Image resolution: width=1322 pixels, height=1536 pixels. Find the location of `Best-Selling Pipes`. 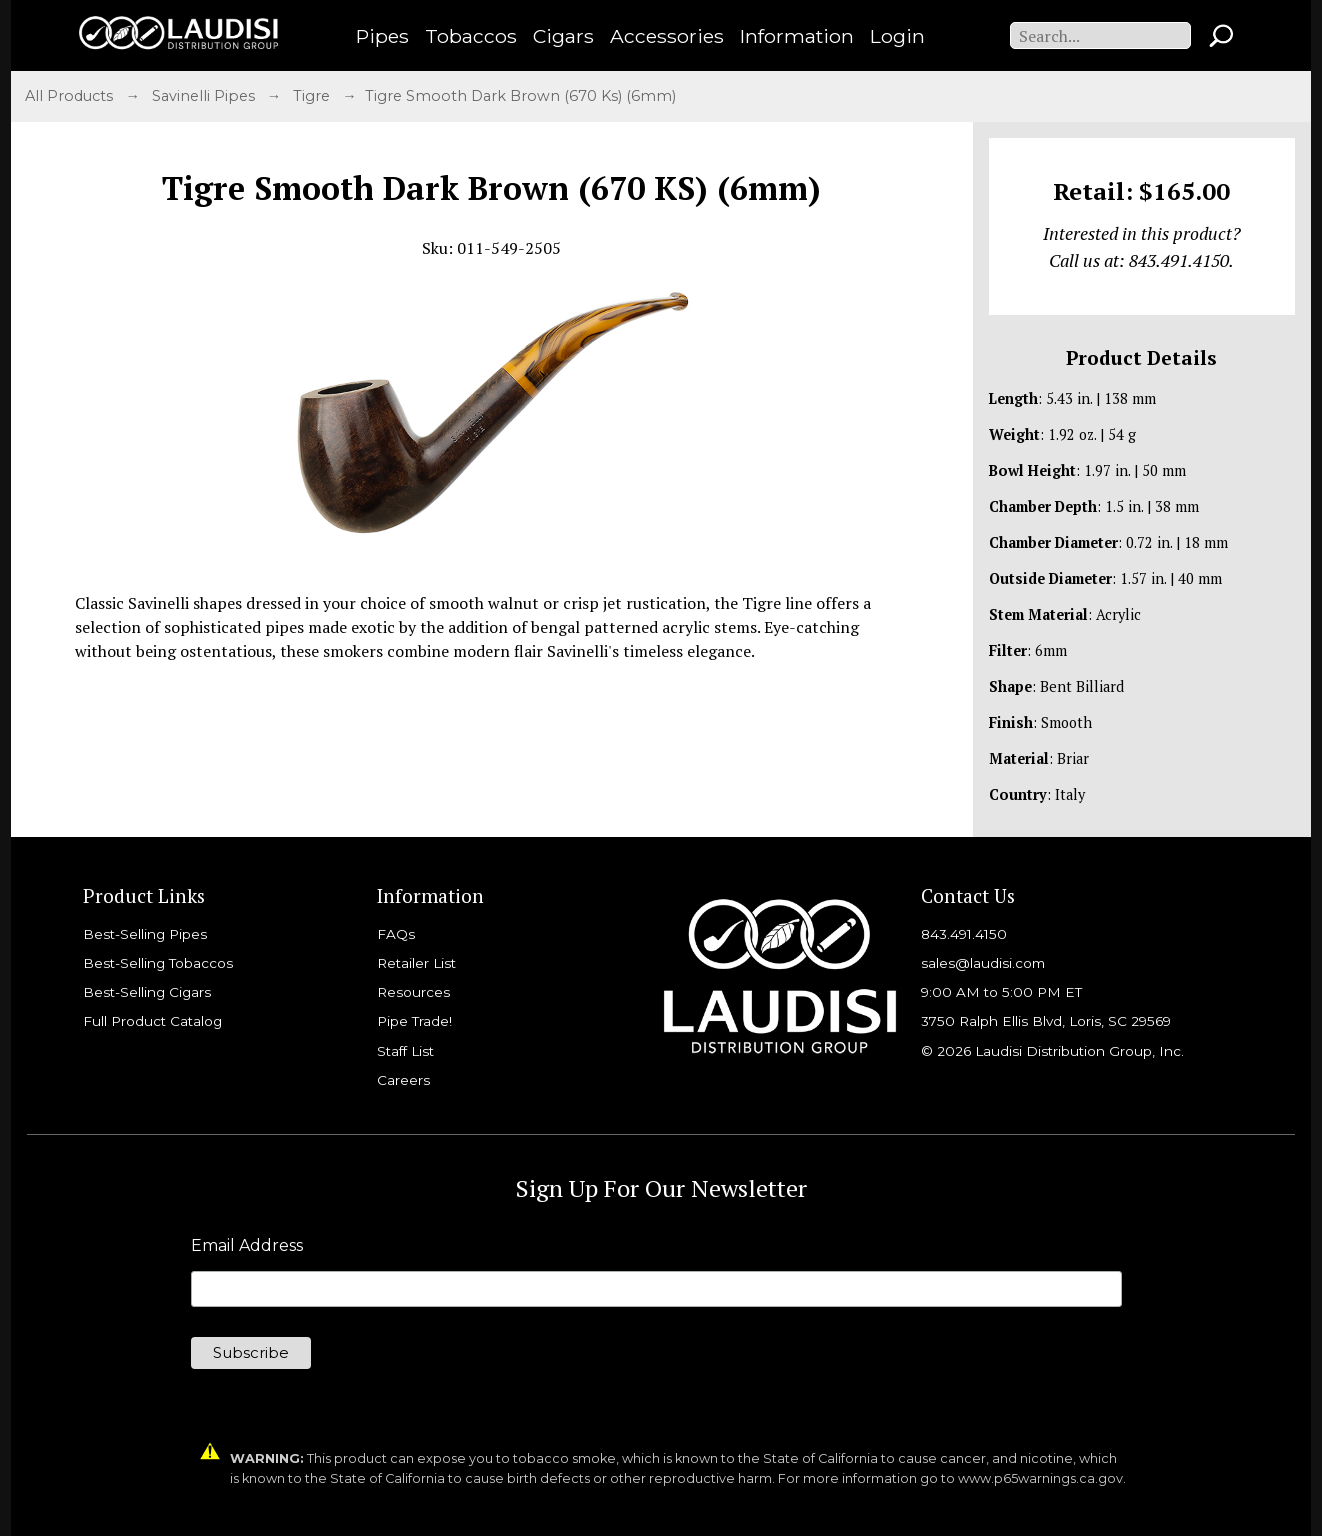

Best-Selling Pipes is located at coordinates (145, 934).